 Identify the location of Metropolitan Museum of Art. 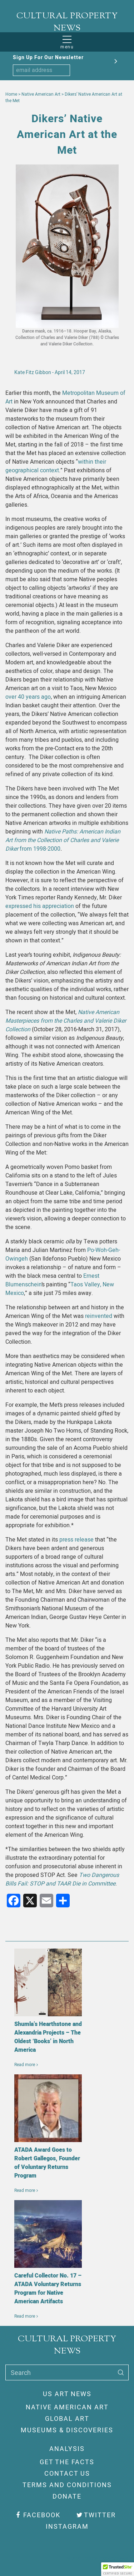
(65, 397).